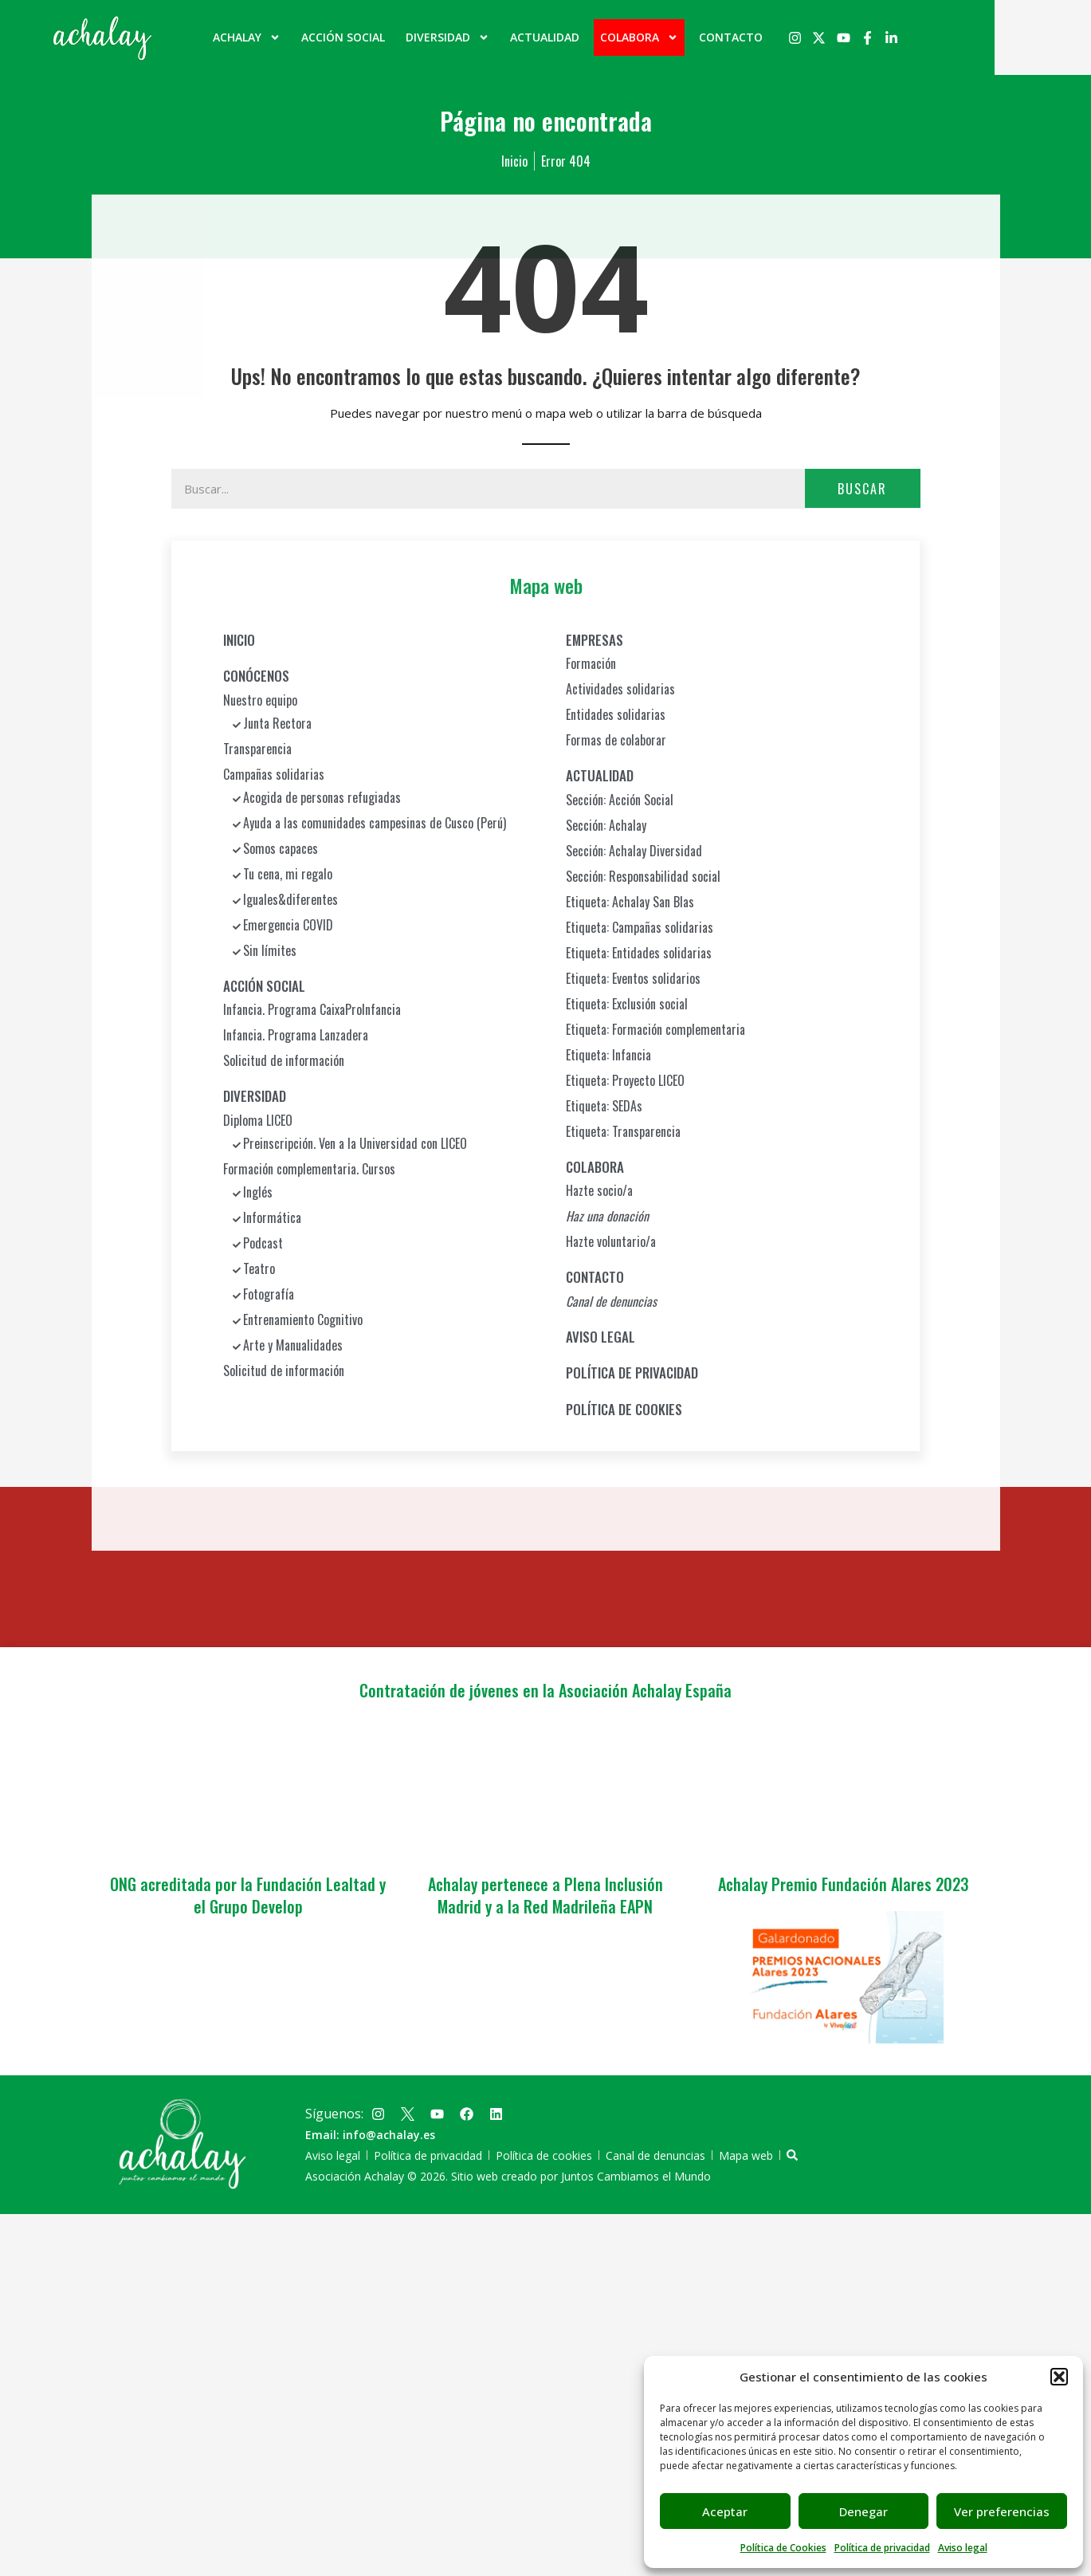 Image resolution: width=1091 pixels, height=2576 pixels. Describe the element at coordinates (619, 798) in the screenshot. I see `Sección: Acción Social` at that location.